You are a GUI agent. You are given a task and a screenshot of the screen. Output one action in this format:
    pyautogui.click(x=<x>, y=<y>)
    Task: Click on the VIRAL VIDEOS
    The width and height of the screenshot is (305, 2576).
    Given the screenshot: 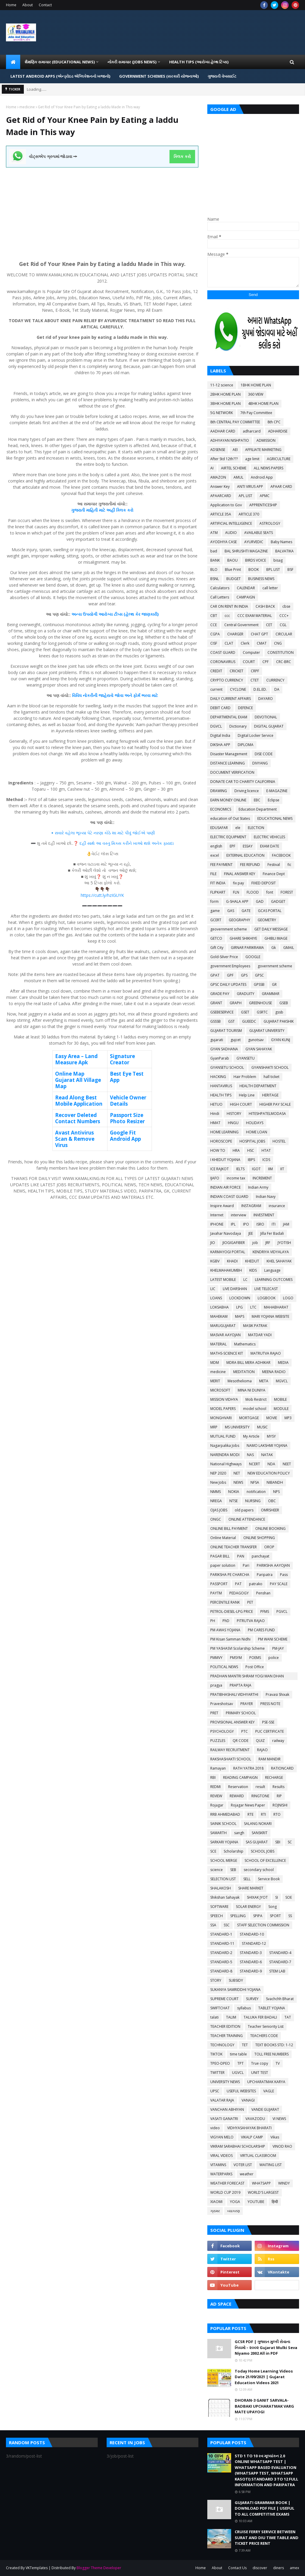 What is the action you would take?
    pyautogui.click(x=221, y=2155)
    